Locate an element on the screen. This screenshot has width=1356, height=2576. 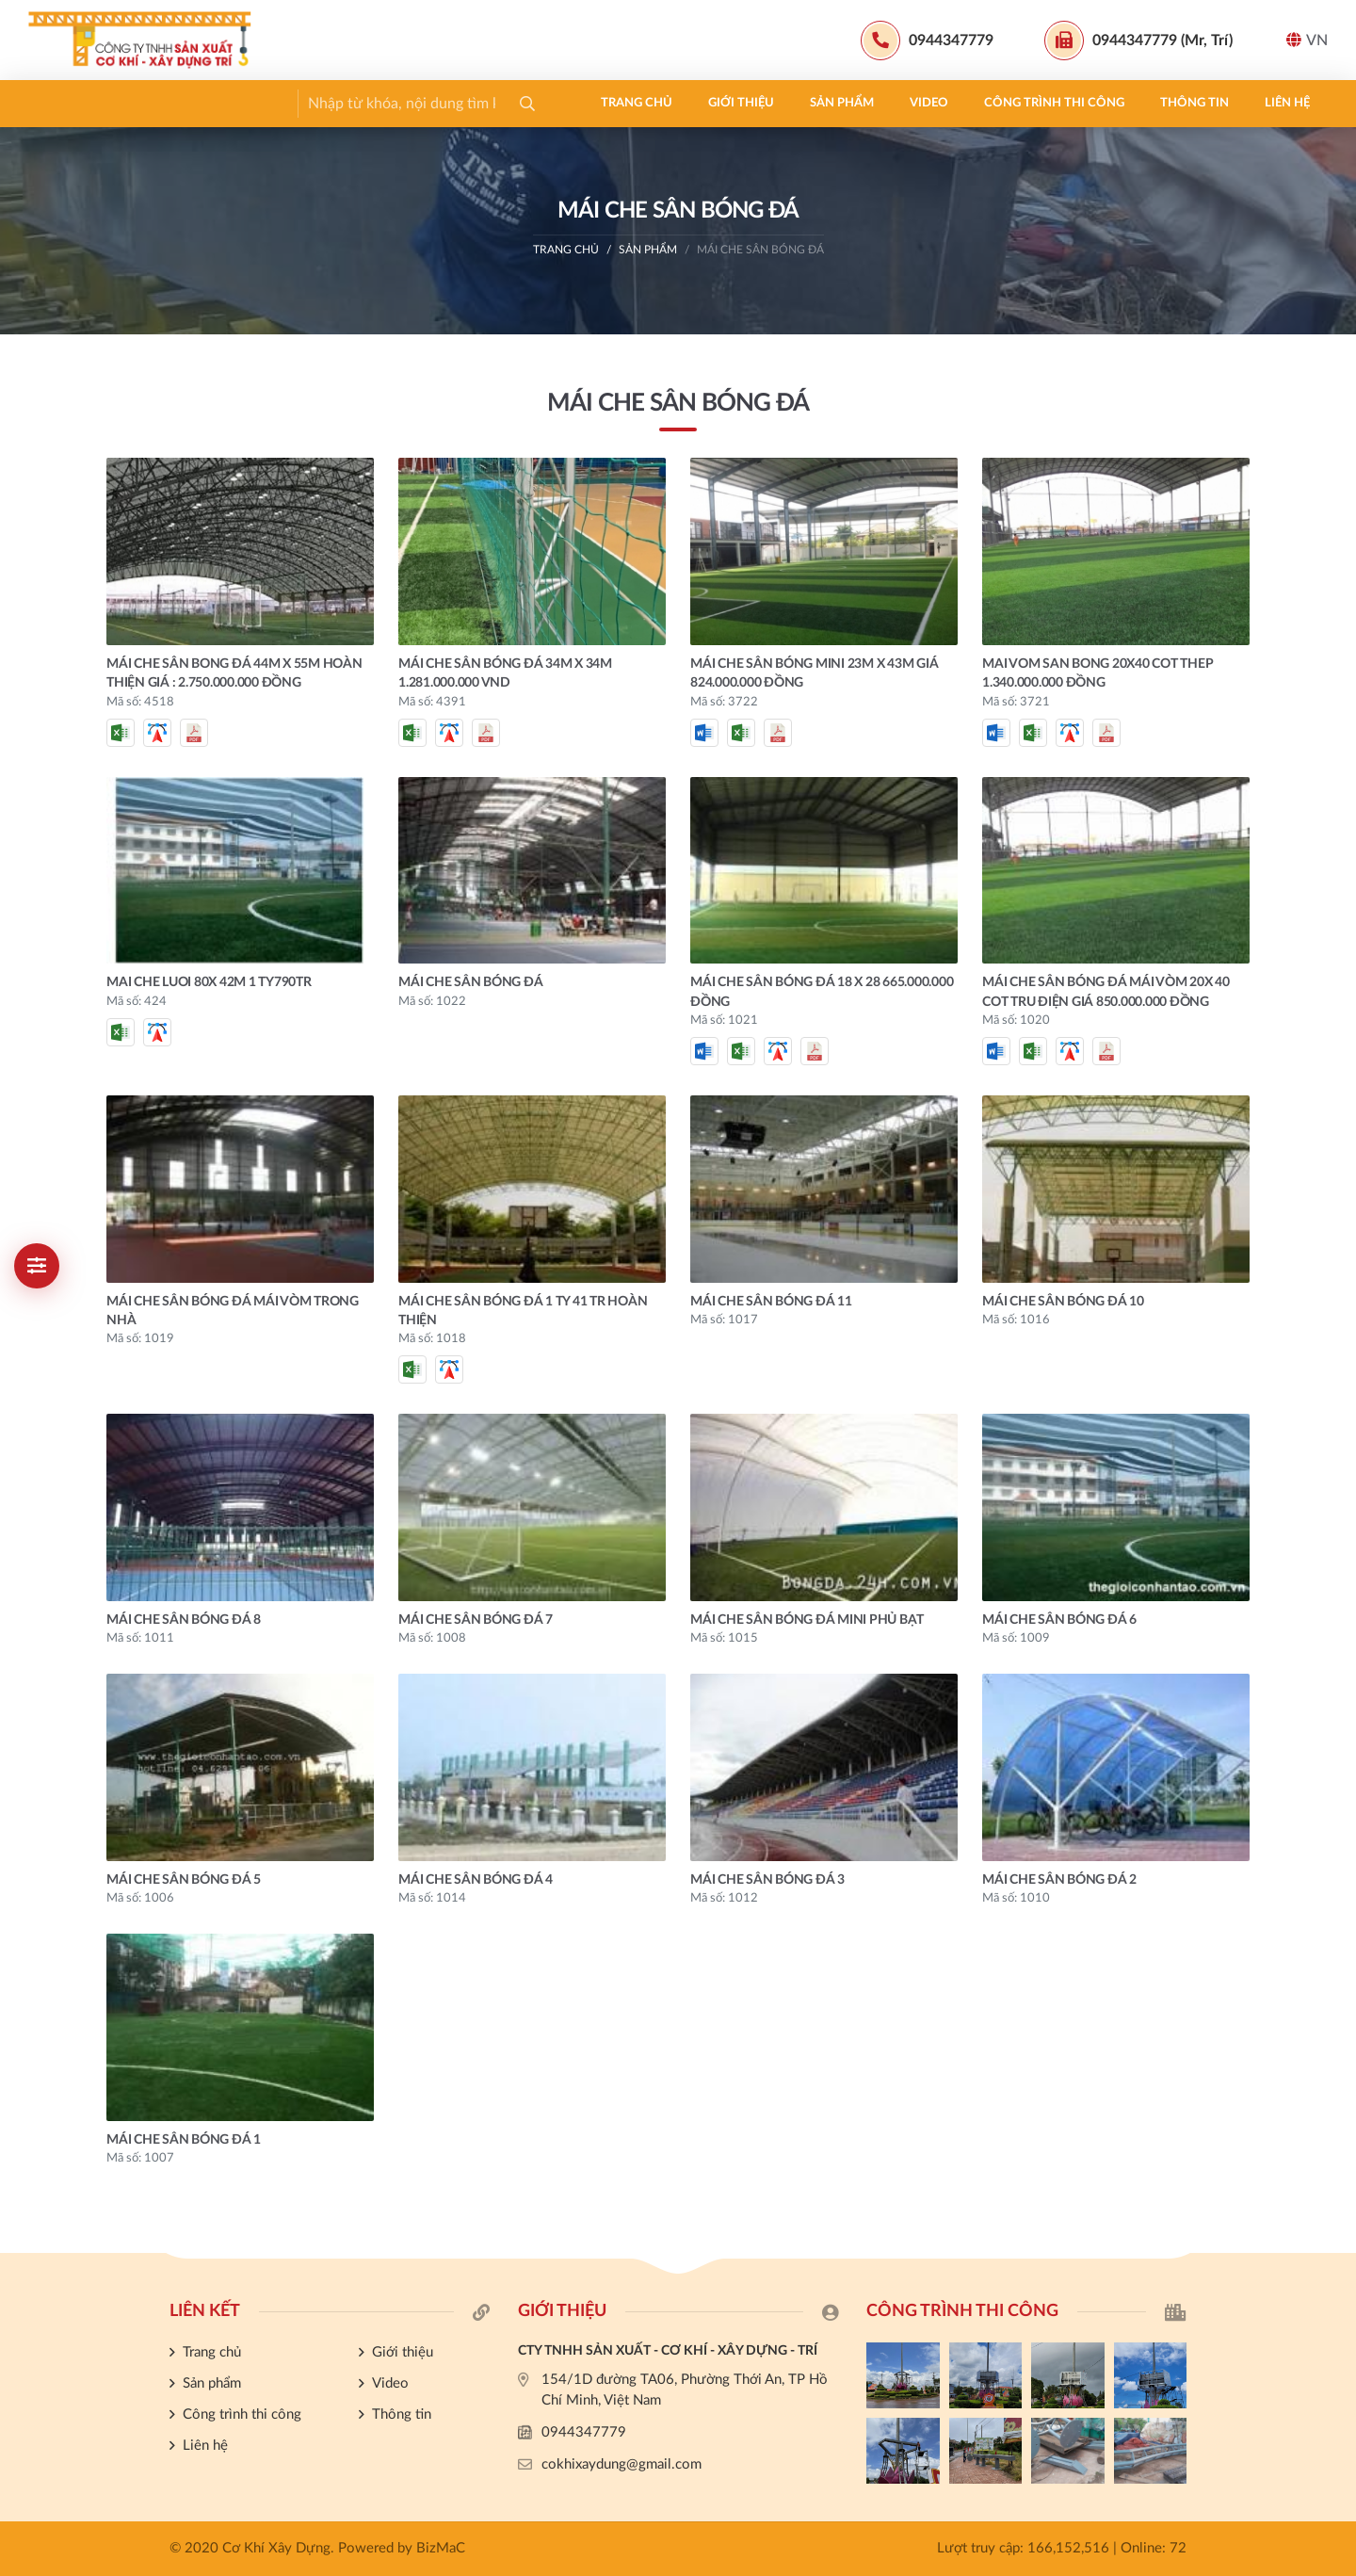
MÁI CHE SÂN BÓNG ĐÁ 1 is located at coordinates (183, 2140).